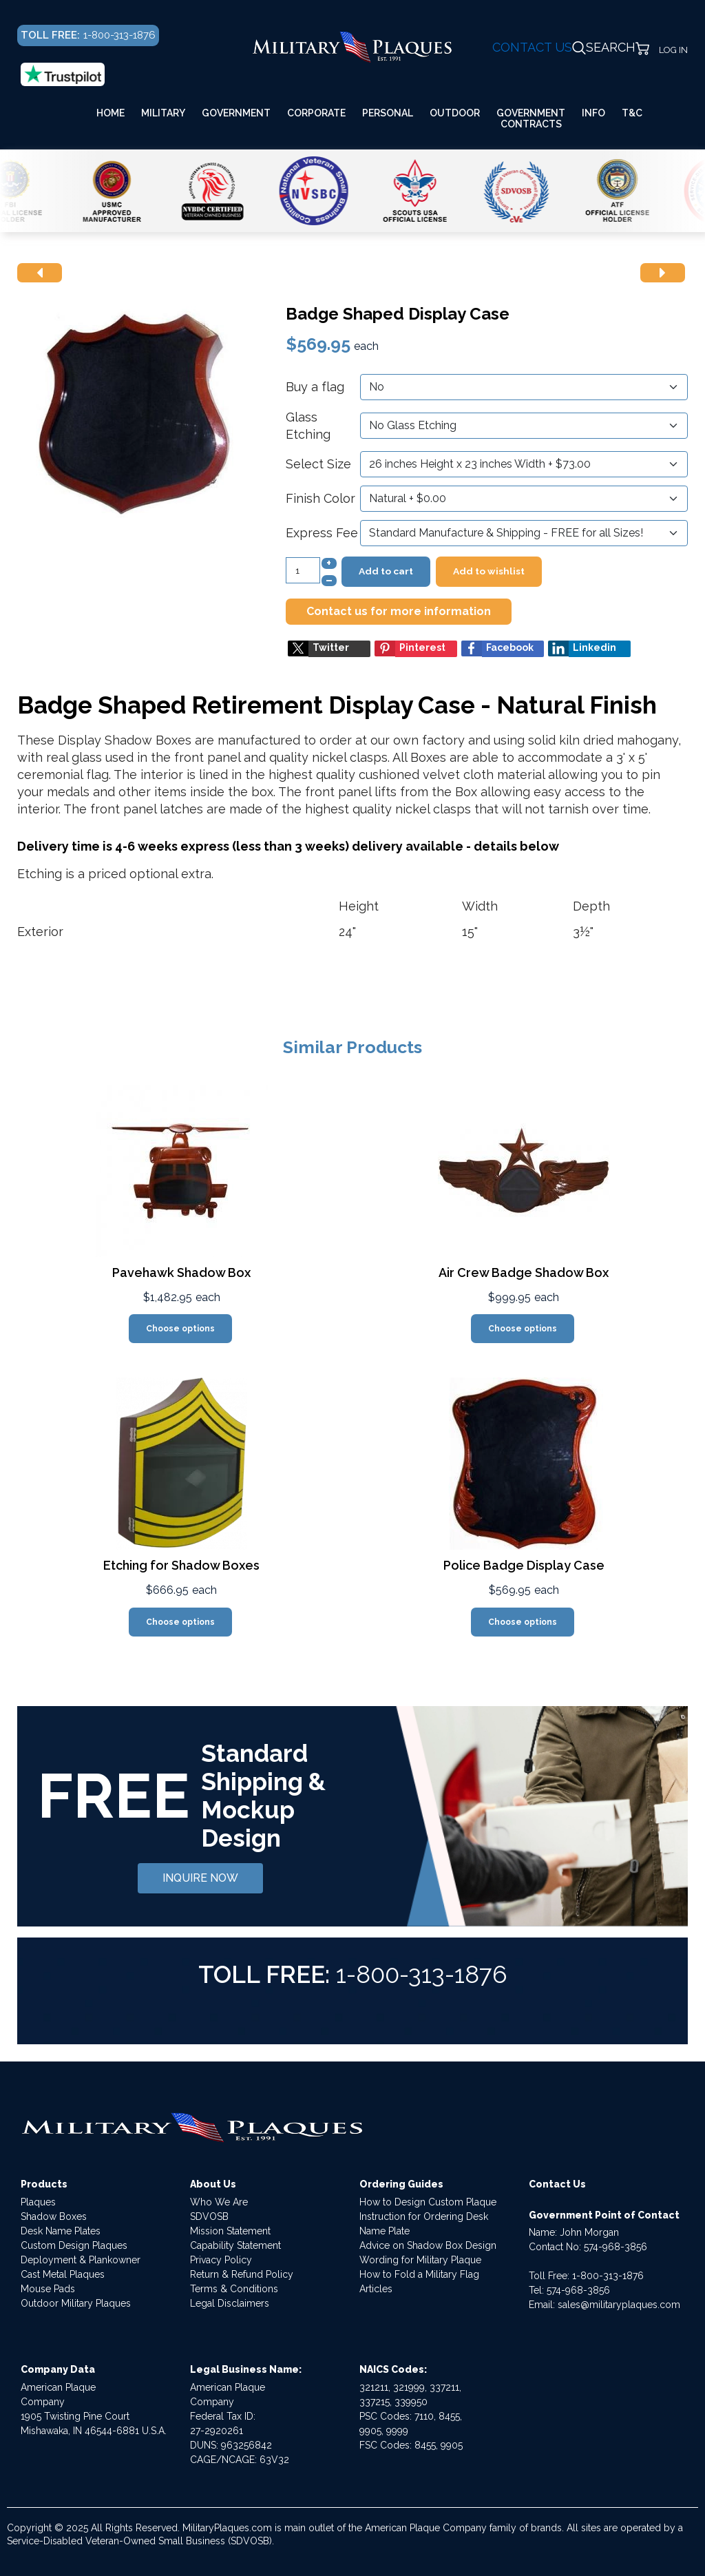  What do you see at coordinates (427, 2202) in the screenshot?
I see `How to Design Custom Plaque` at bounding box center [427, 2202].